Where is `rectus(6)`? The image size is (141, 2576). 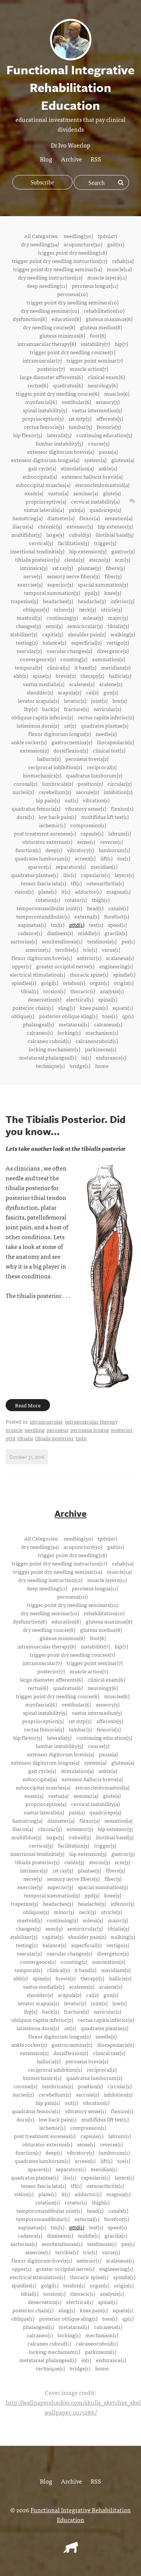 rectus(6) is located at coordinates (37, 385).